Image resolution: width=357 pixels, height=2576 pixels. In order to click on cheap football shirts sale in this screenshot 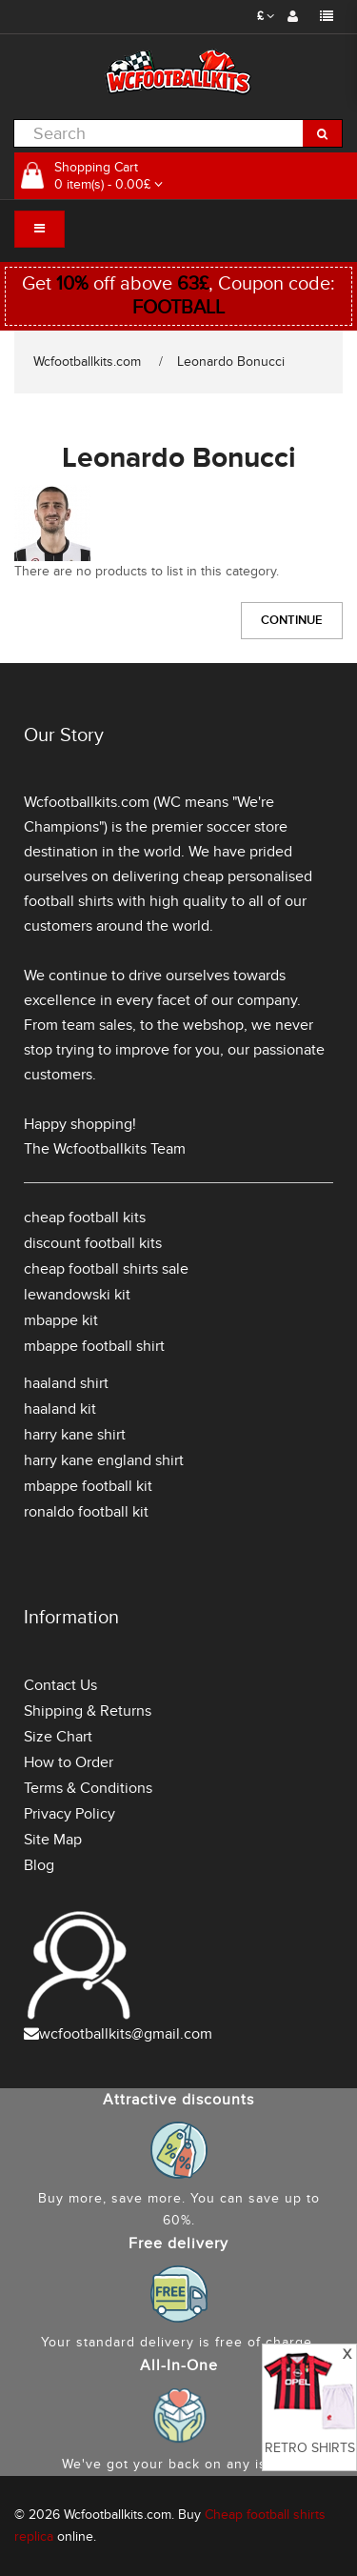, I will do `click(106, 1268)`.